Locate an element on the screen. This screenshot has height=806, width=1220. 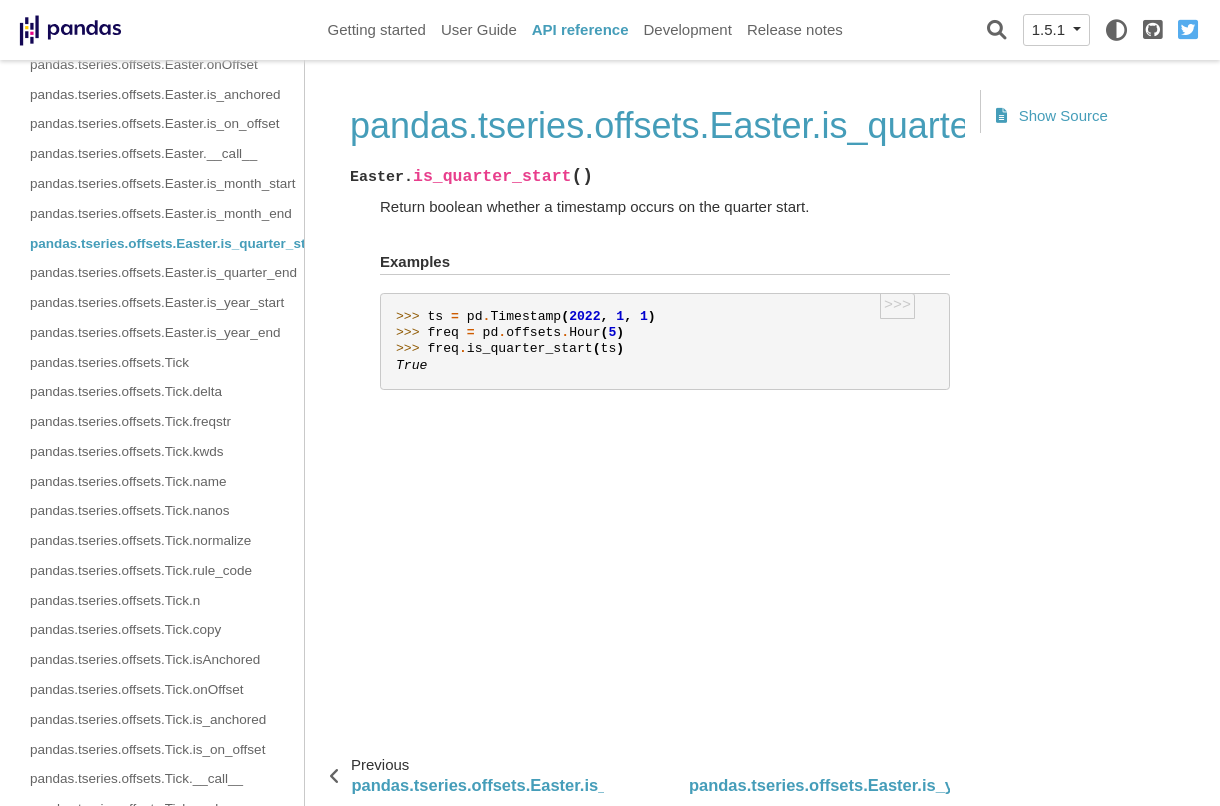
1.5.1 is located at coordinates (1051, 29).